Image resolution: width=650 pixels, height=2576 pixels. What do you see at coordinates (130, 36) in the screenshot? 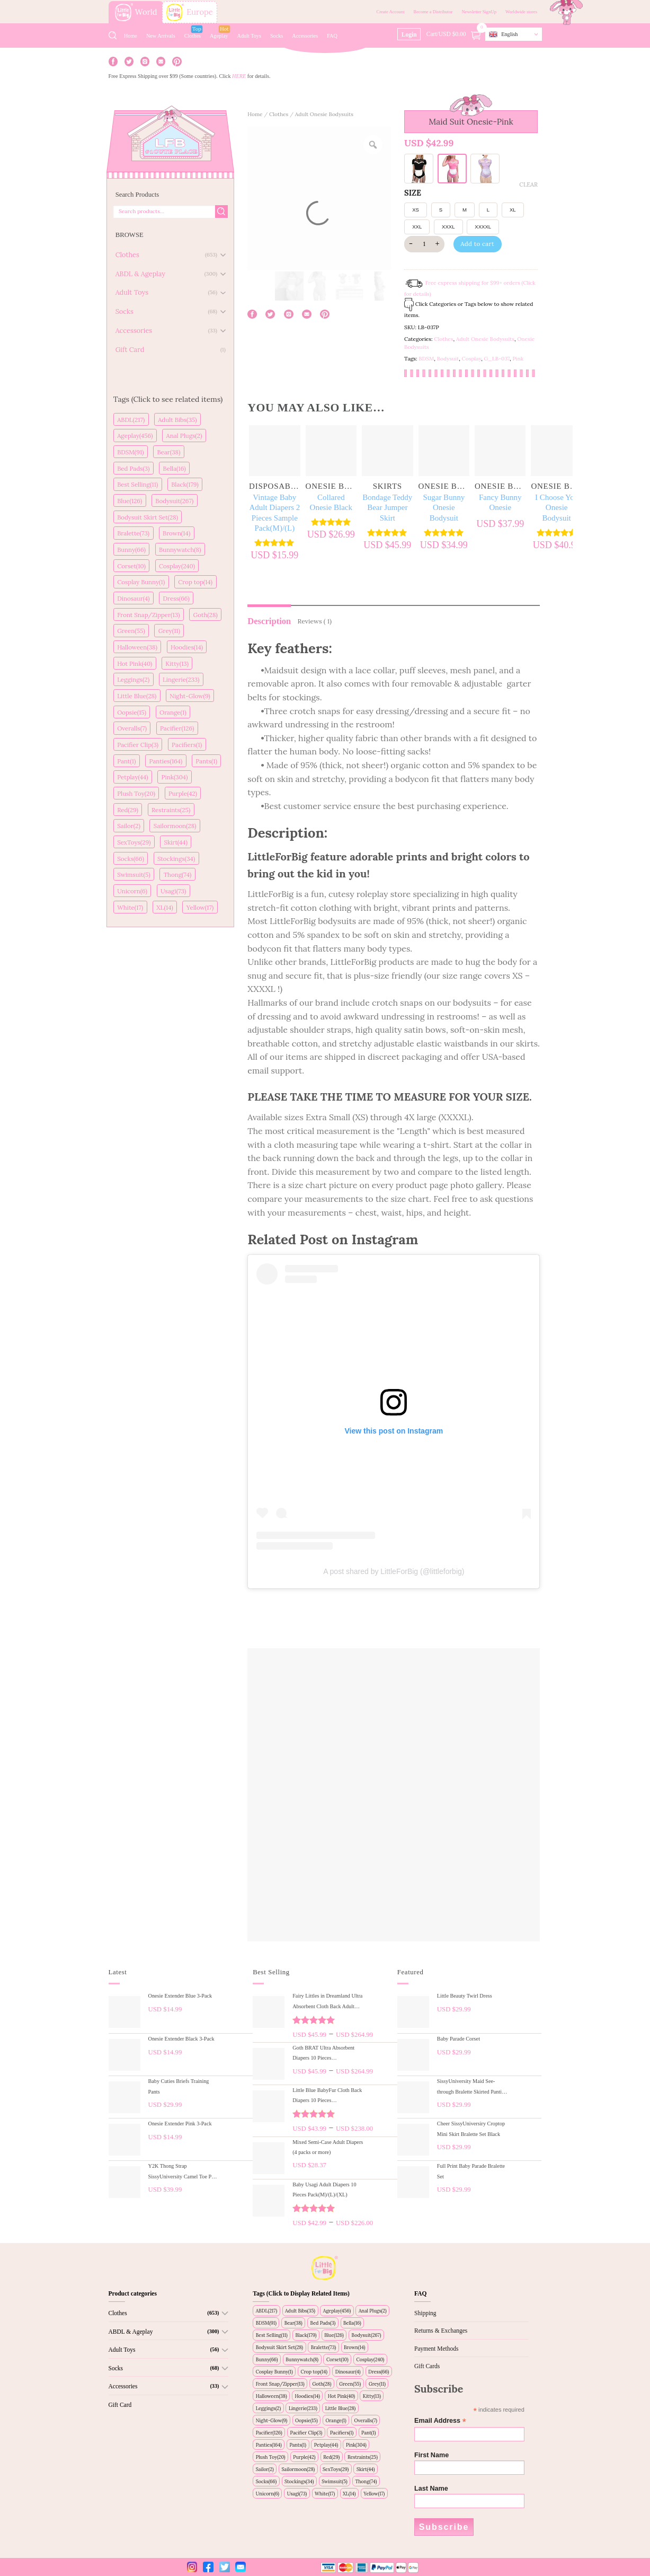
I see `Home` at bounding box center [130, 36].